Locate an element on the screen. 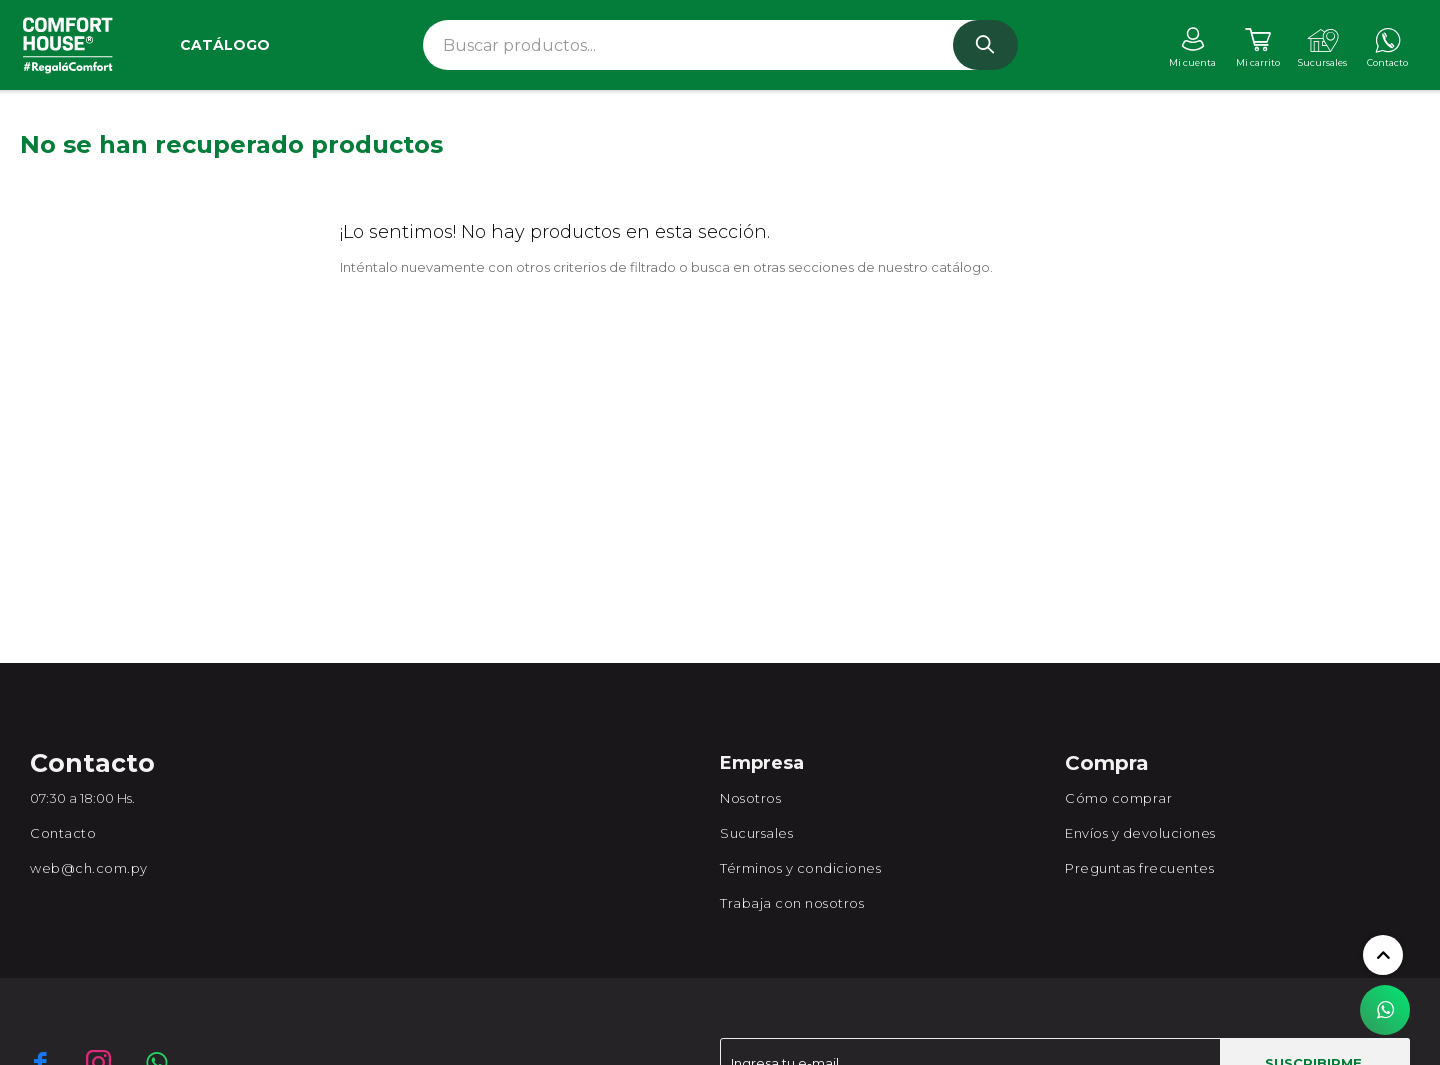 The width and height of the screenshot is (1440, 1065). Términos y condiciones is located at coordinates (800, 868).